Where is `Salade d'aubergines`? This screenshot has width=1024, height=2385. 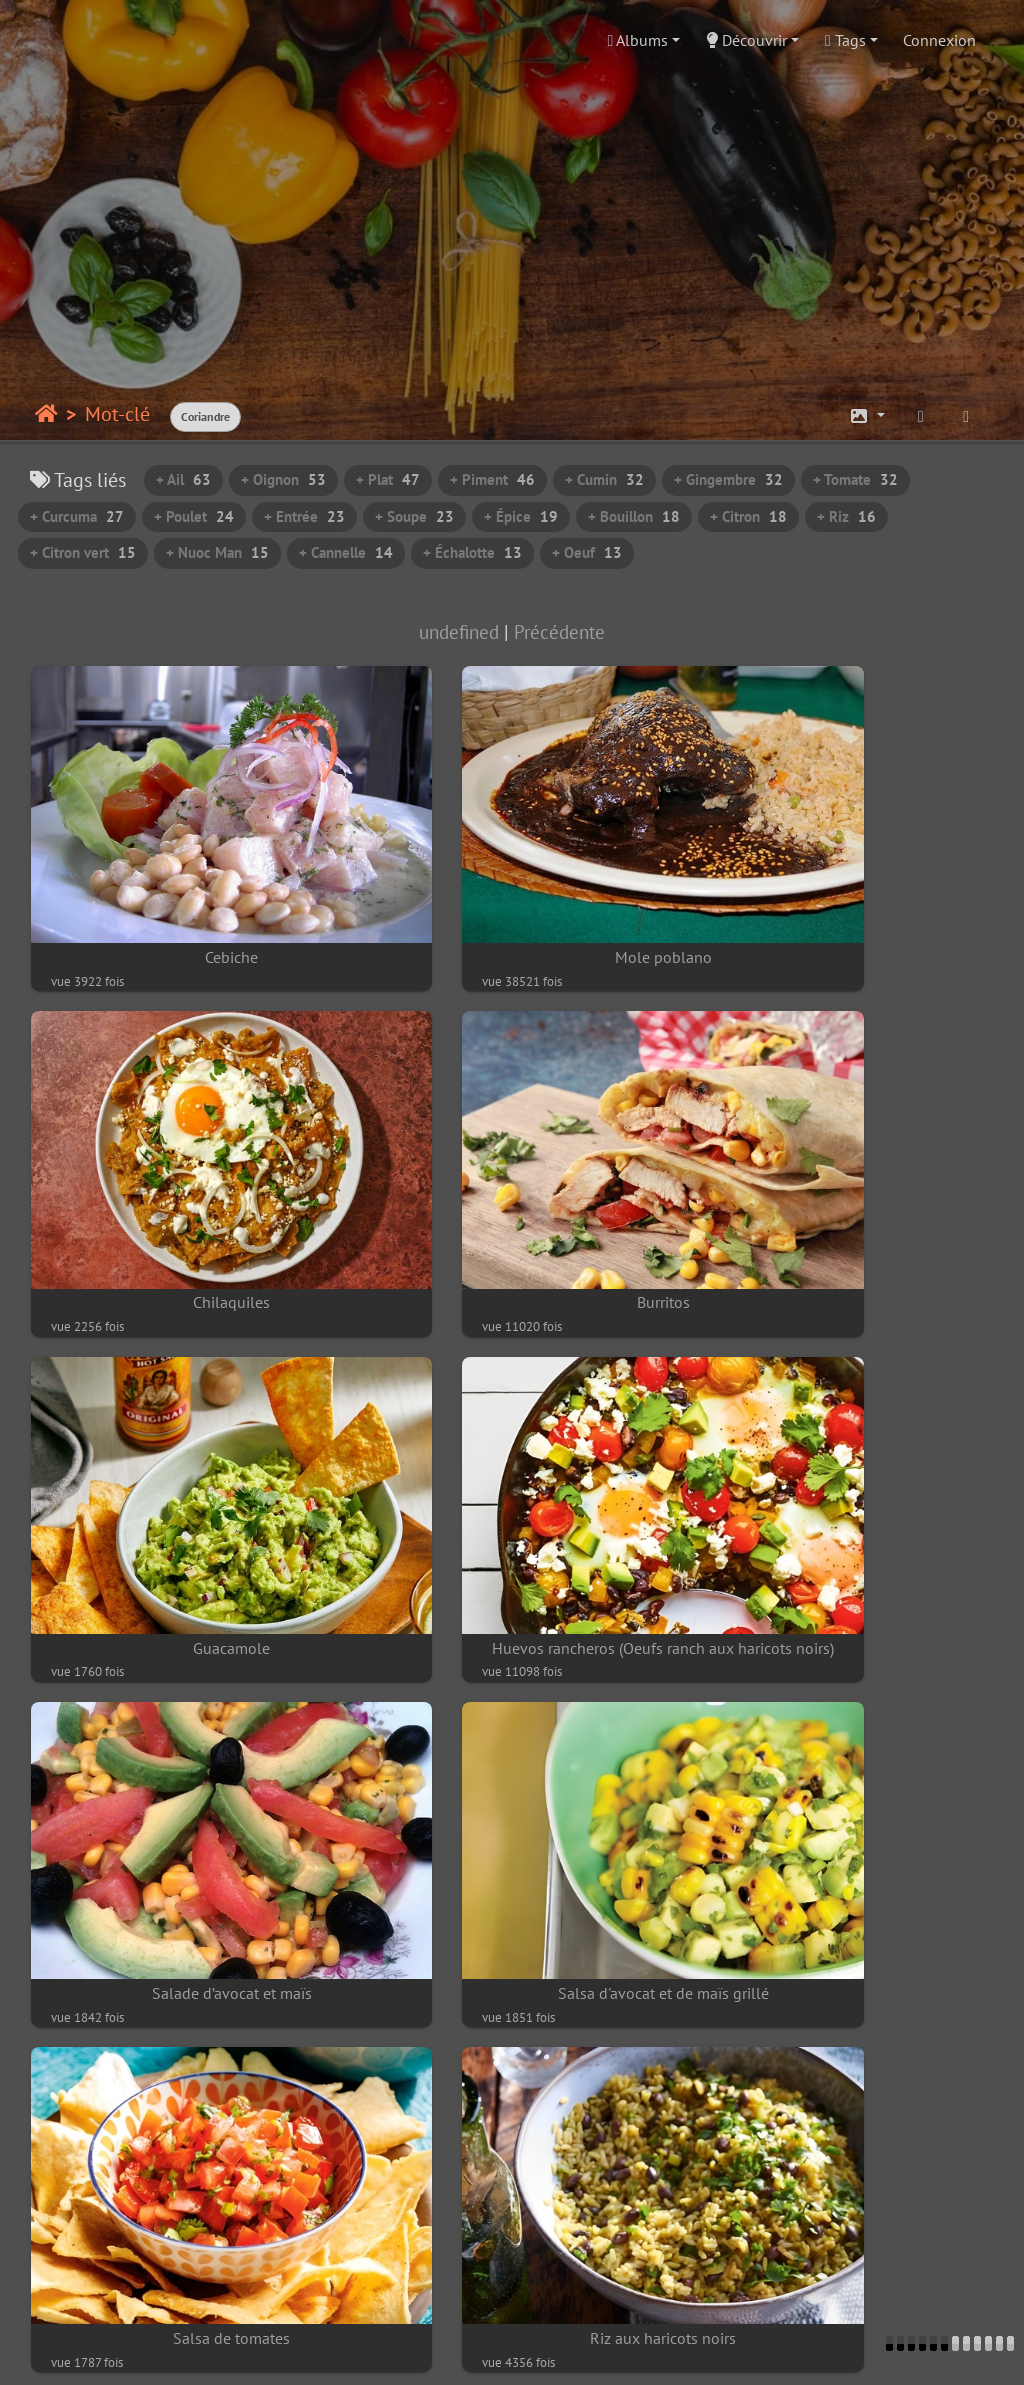 Salade d'aubergines is located at coordinates (181, 2265).